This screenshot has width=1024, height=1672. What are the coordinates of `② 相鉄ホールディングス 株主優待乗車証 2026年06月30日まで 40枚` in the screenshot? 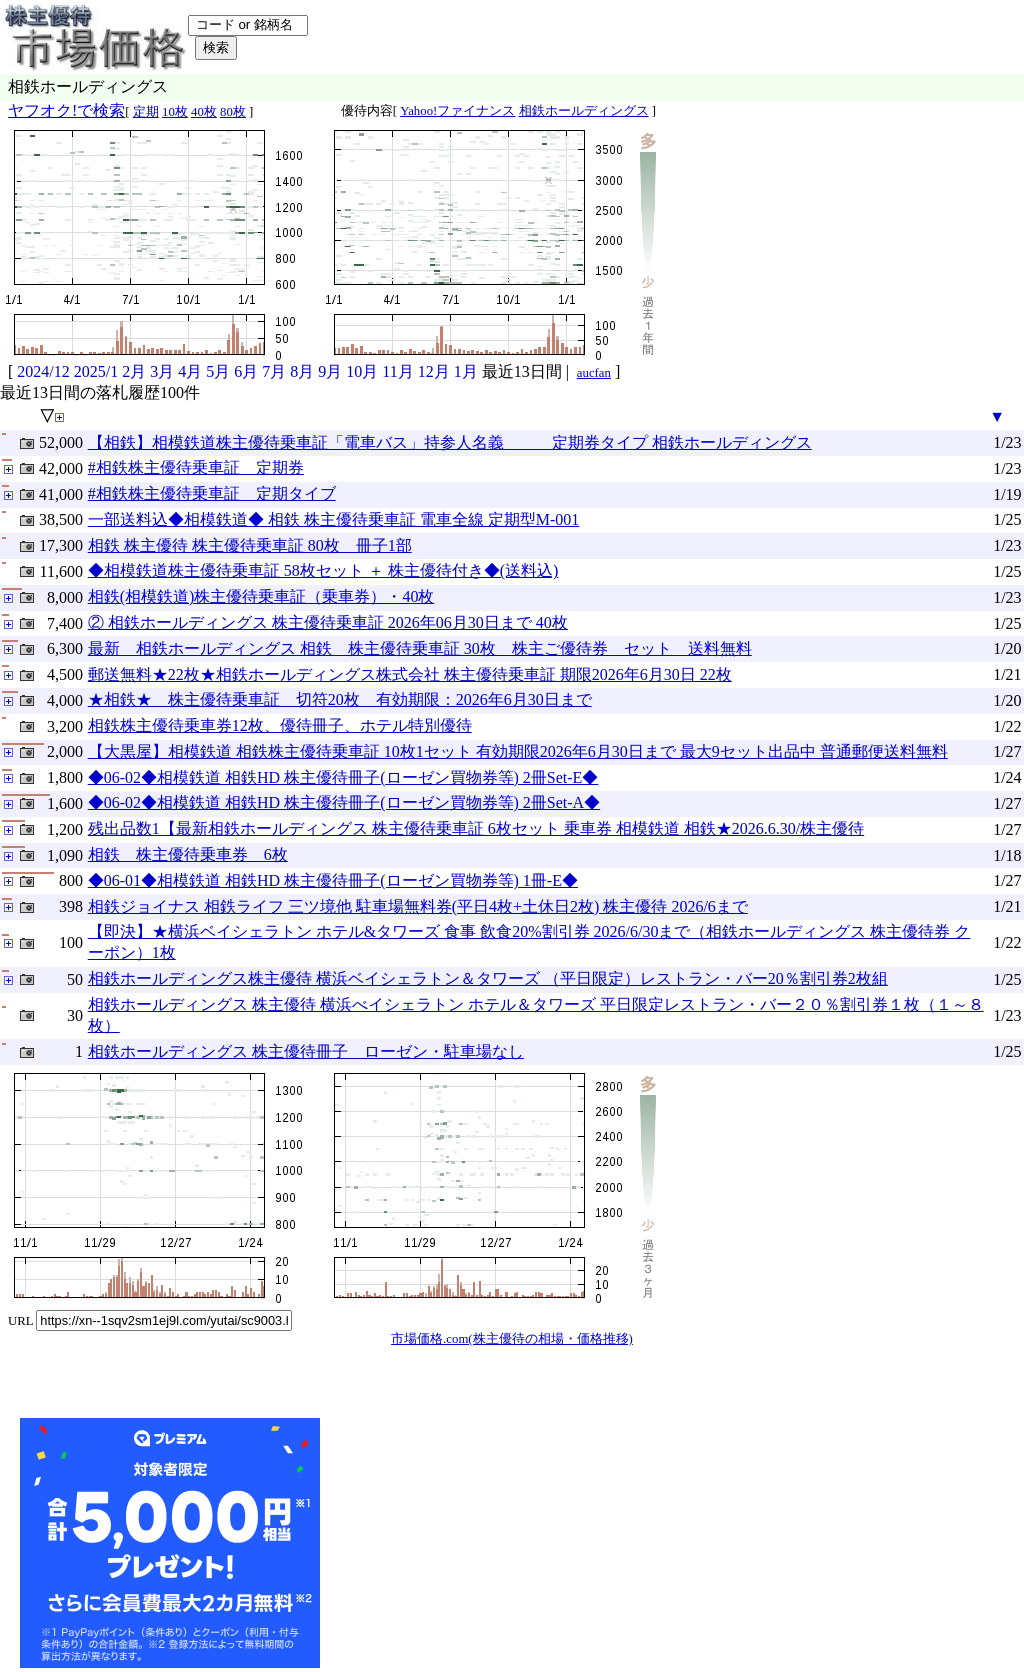 It's located at (328, 622).